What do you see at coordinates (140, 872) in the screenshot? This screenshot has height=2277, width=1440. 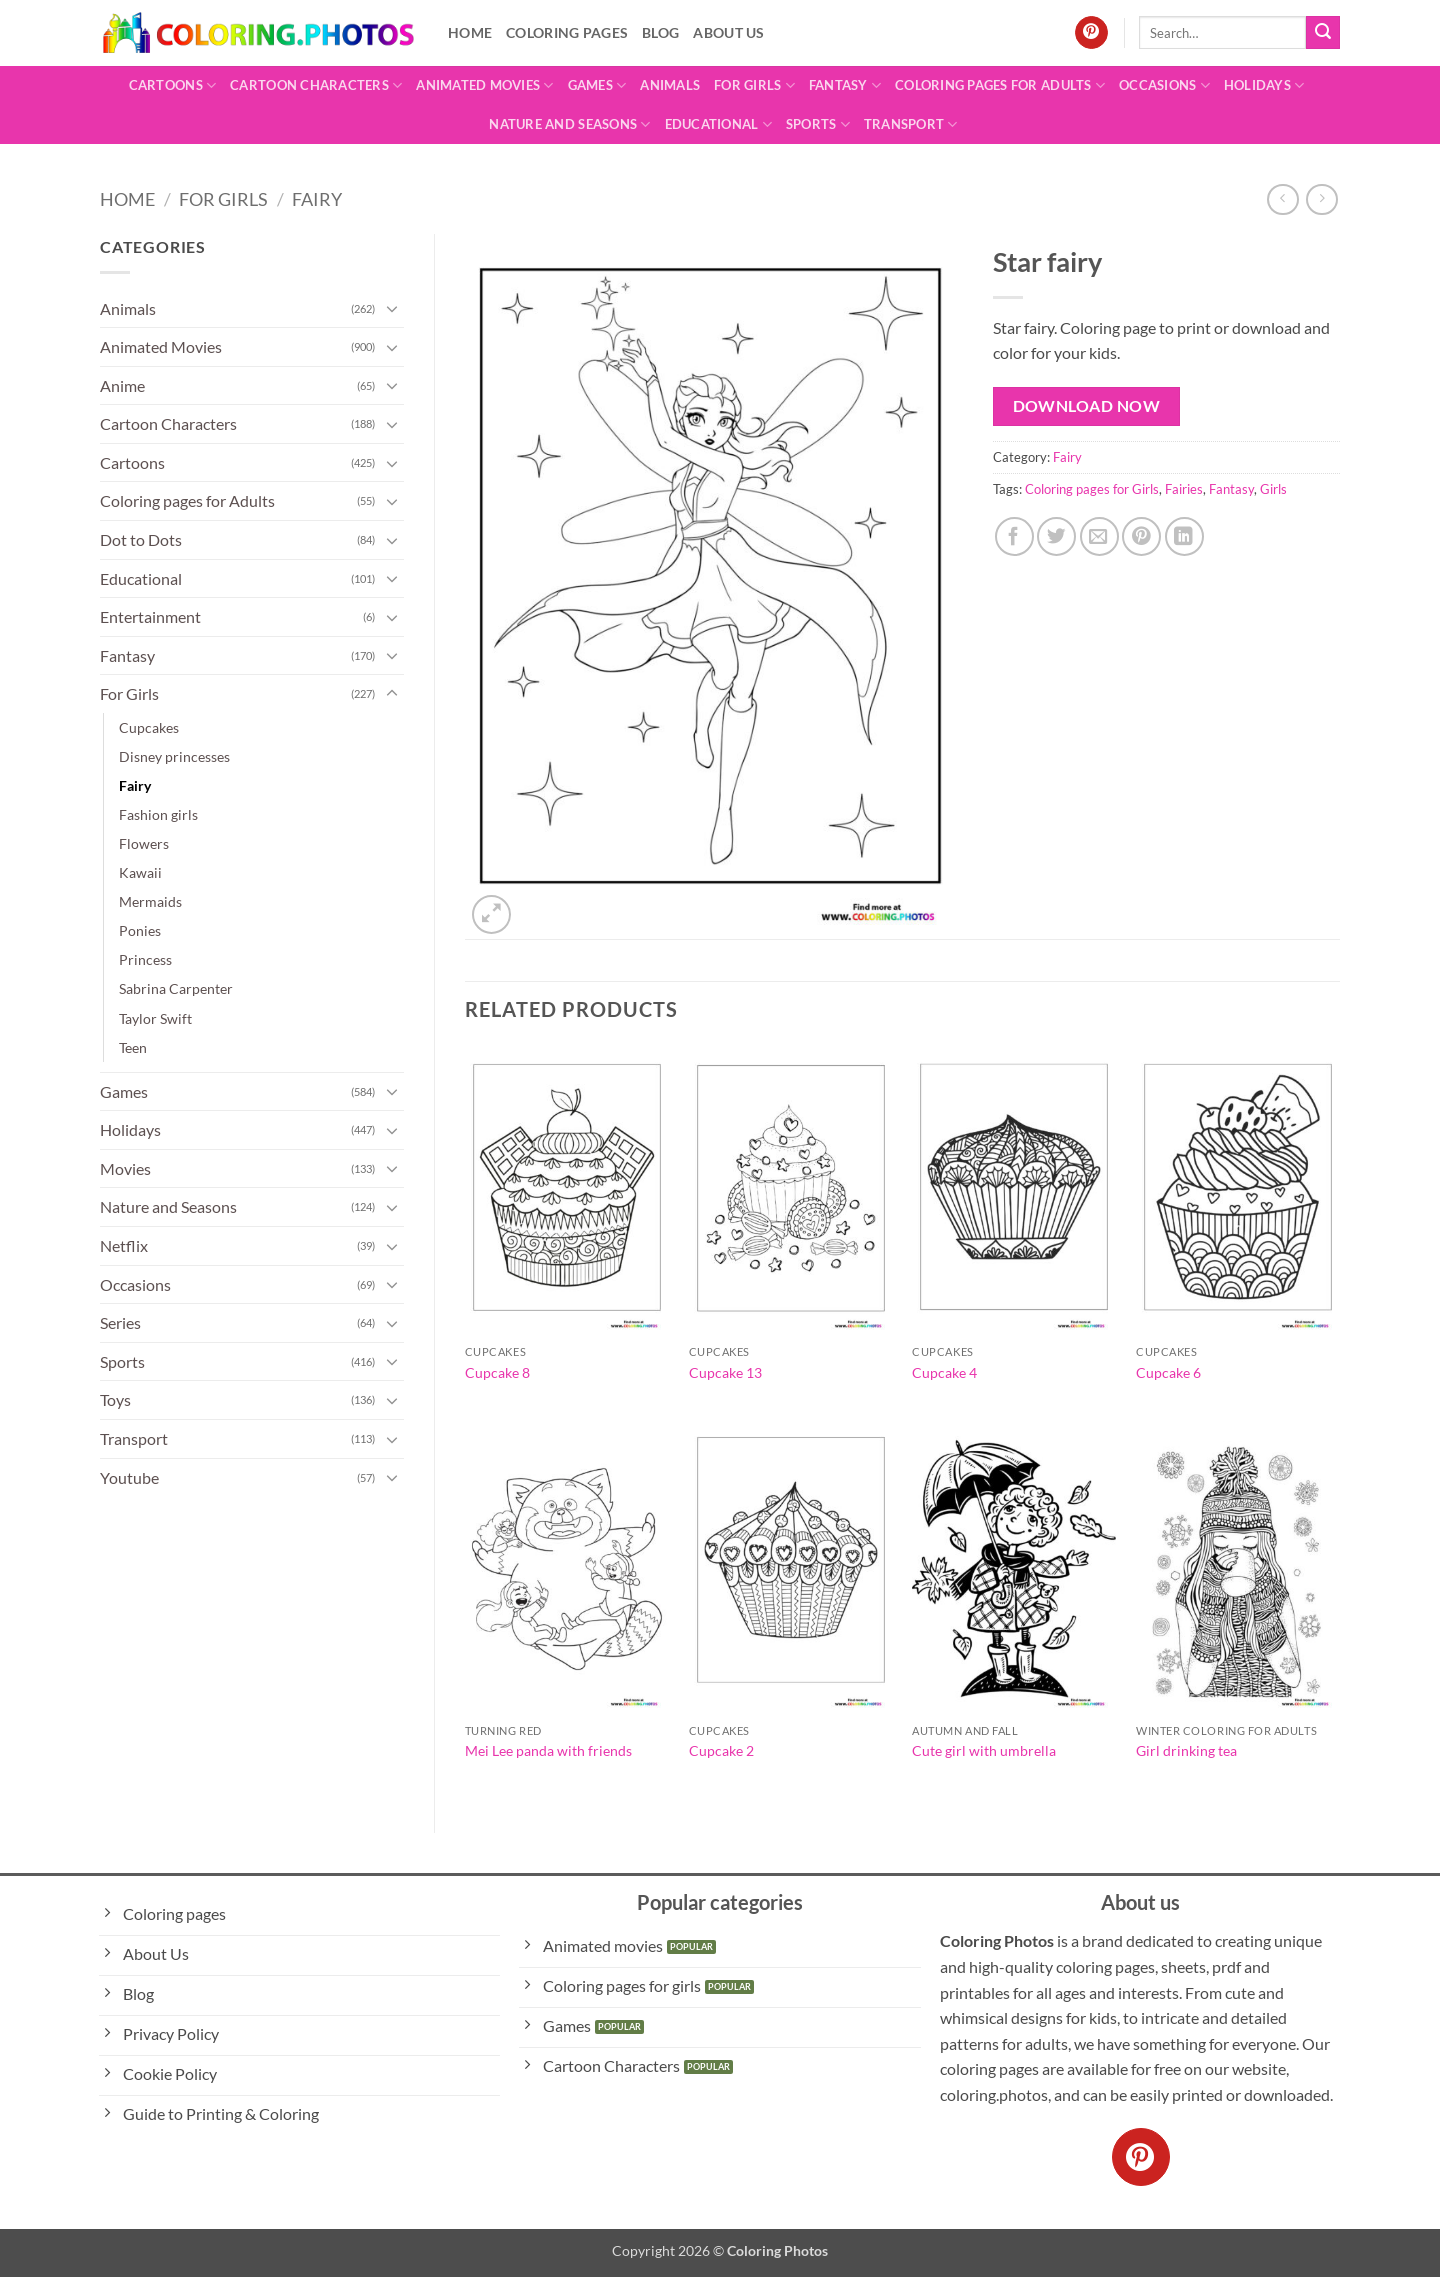 I see `Kawaii` at bounding box center [140, 872].